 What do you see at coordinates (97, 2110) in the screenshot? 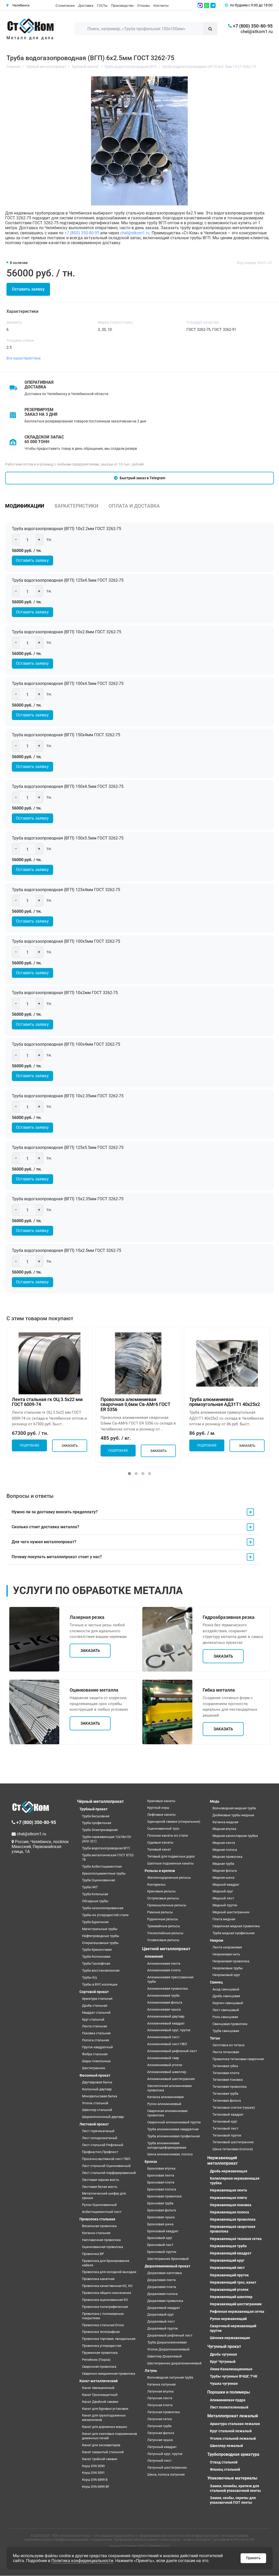
I see `Швеллер стальной` at bounding box center [97, 2110].